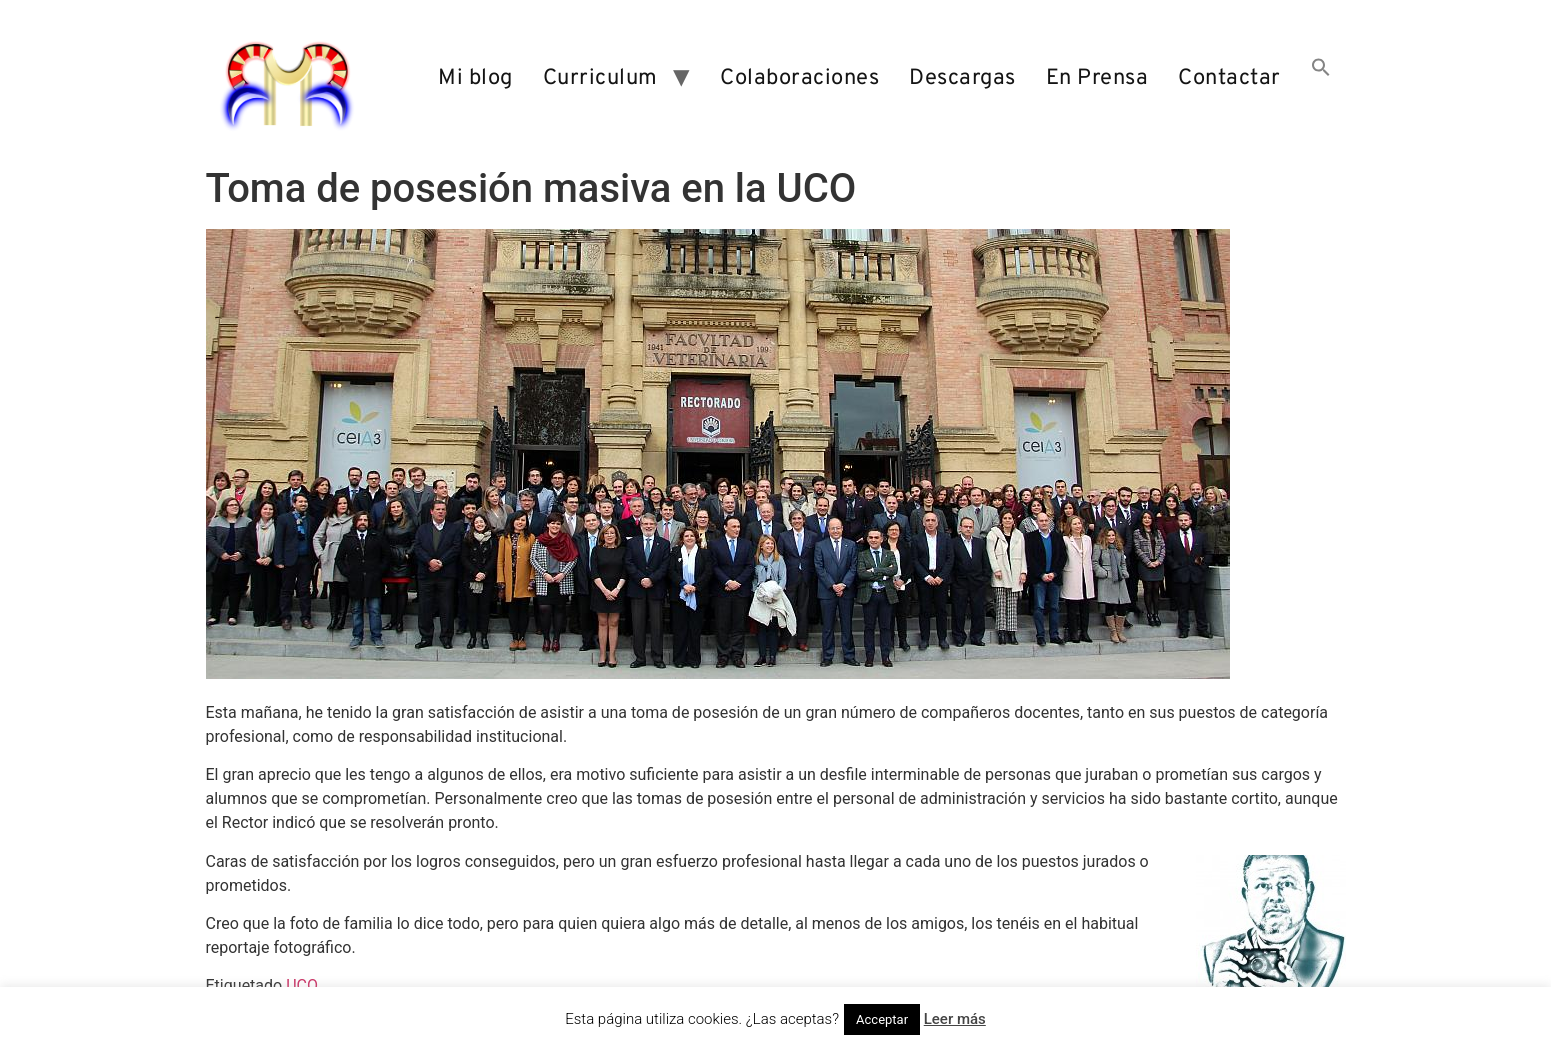 The image size is (1551, 1047). I want to click on UCO, so click(302, 985).